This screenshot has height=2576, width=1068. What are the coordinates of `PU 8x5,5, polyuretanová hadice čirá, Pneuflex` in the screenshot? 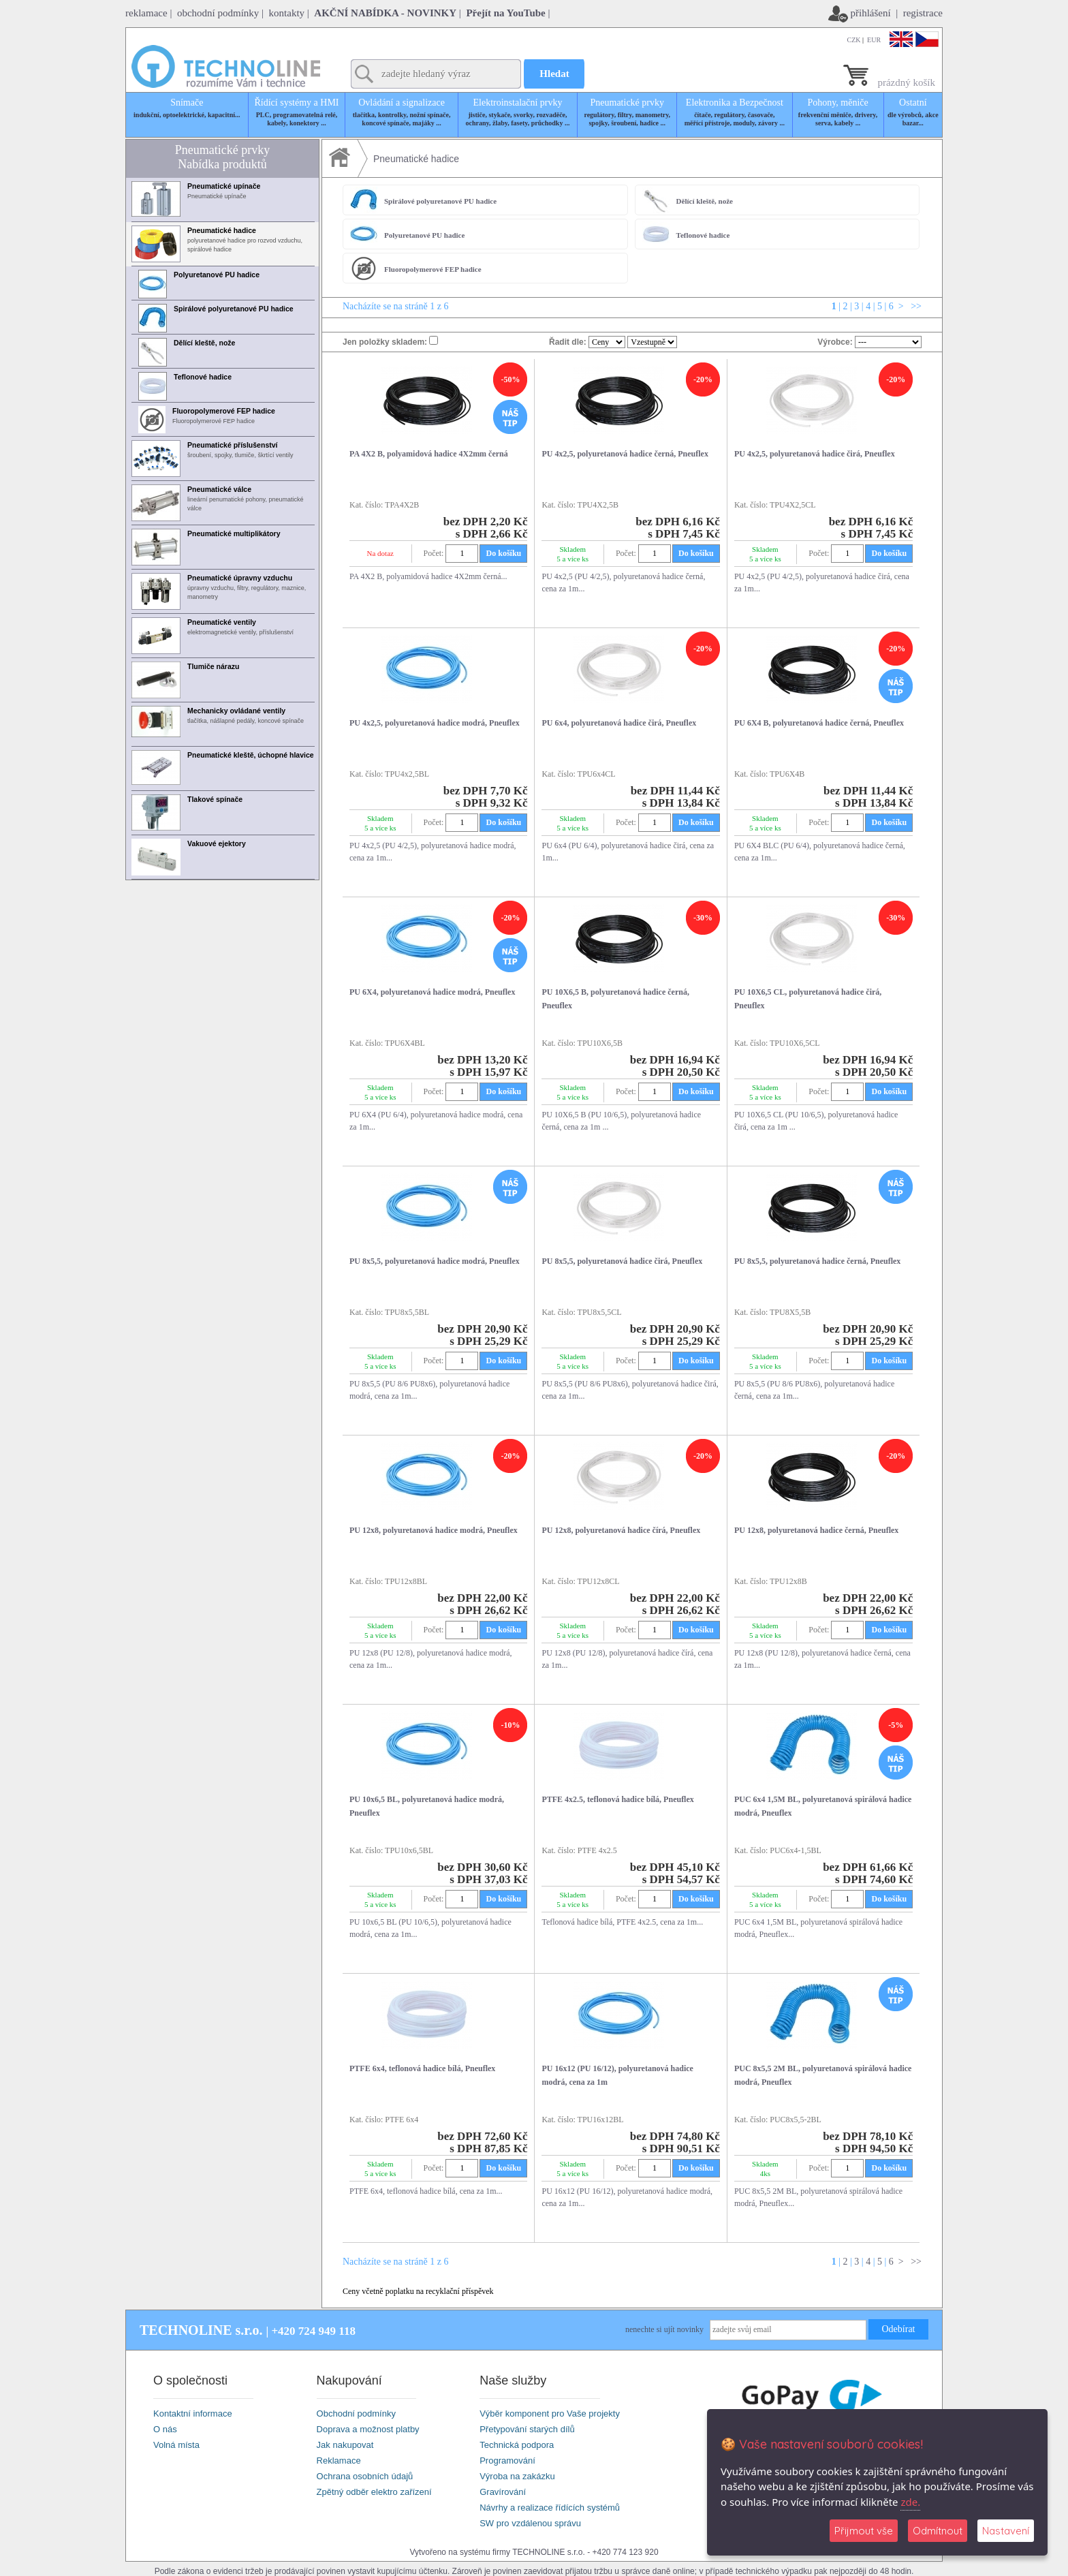 It's located at (621, 1261).